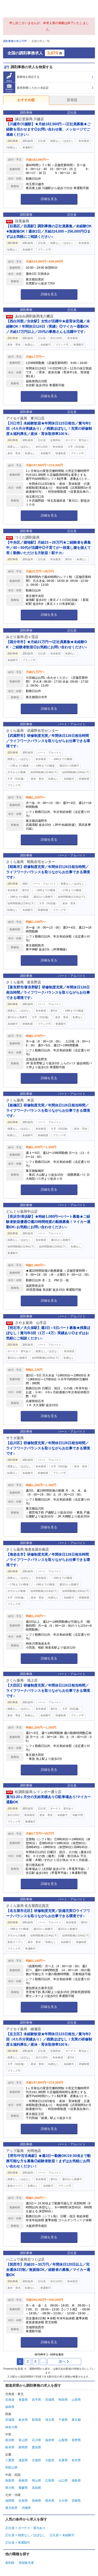  I want to click on 三重県, so click(9, 2460).